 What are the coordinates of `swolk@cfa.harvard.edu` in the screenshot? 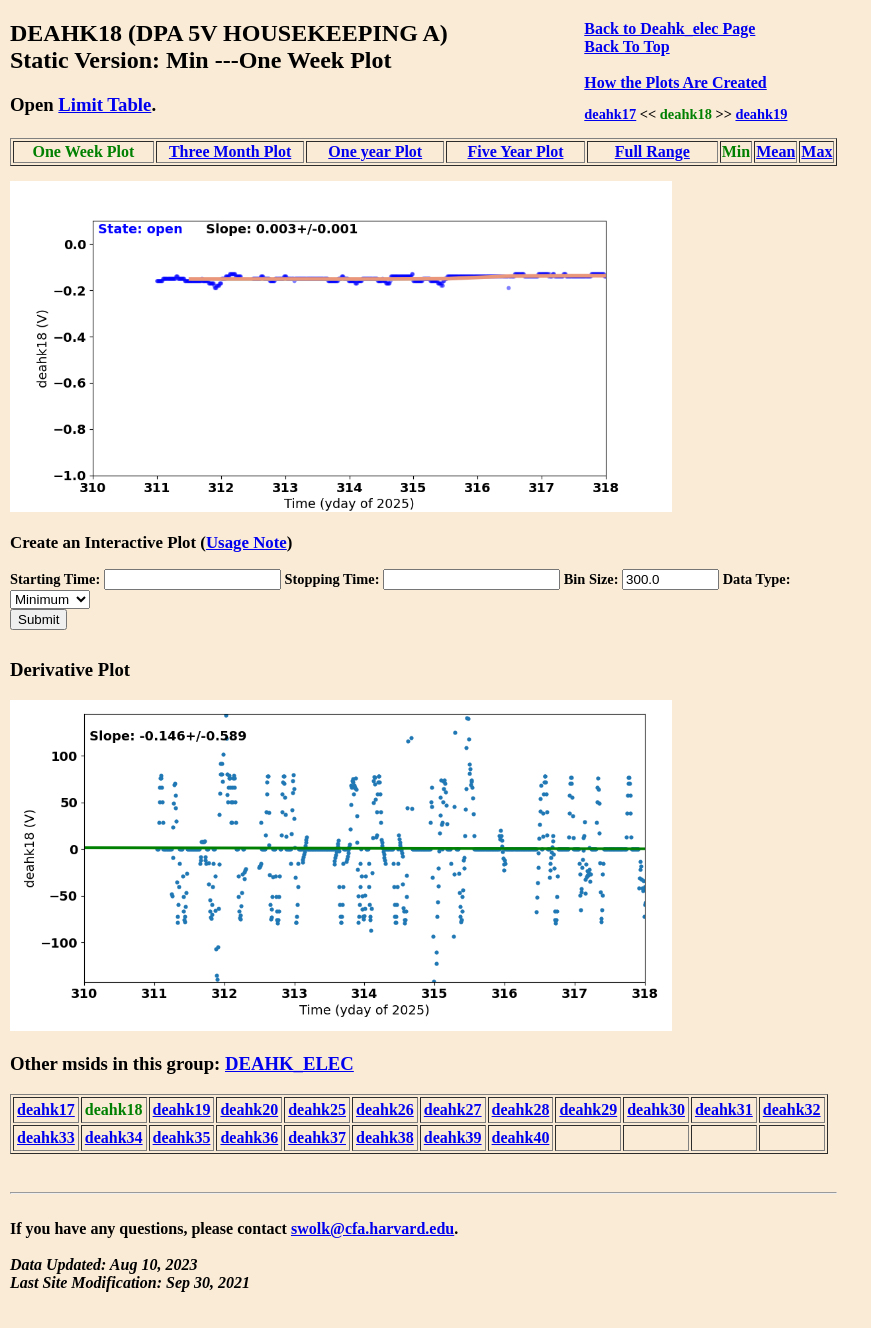 It's located at (372, 1228).